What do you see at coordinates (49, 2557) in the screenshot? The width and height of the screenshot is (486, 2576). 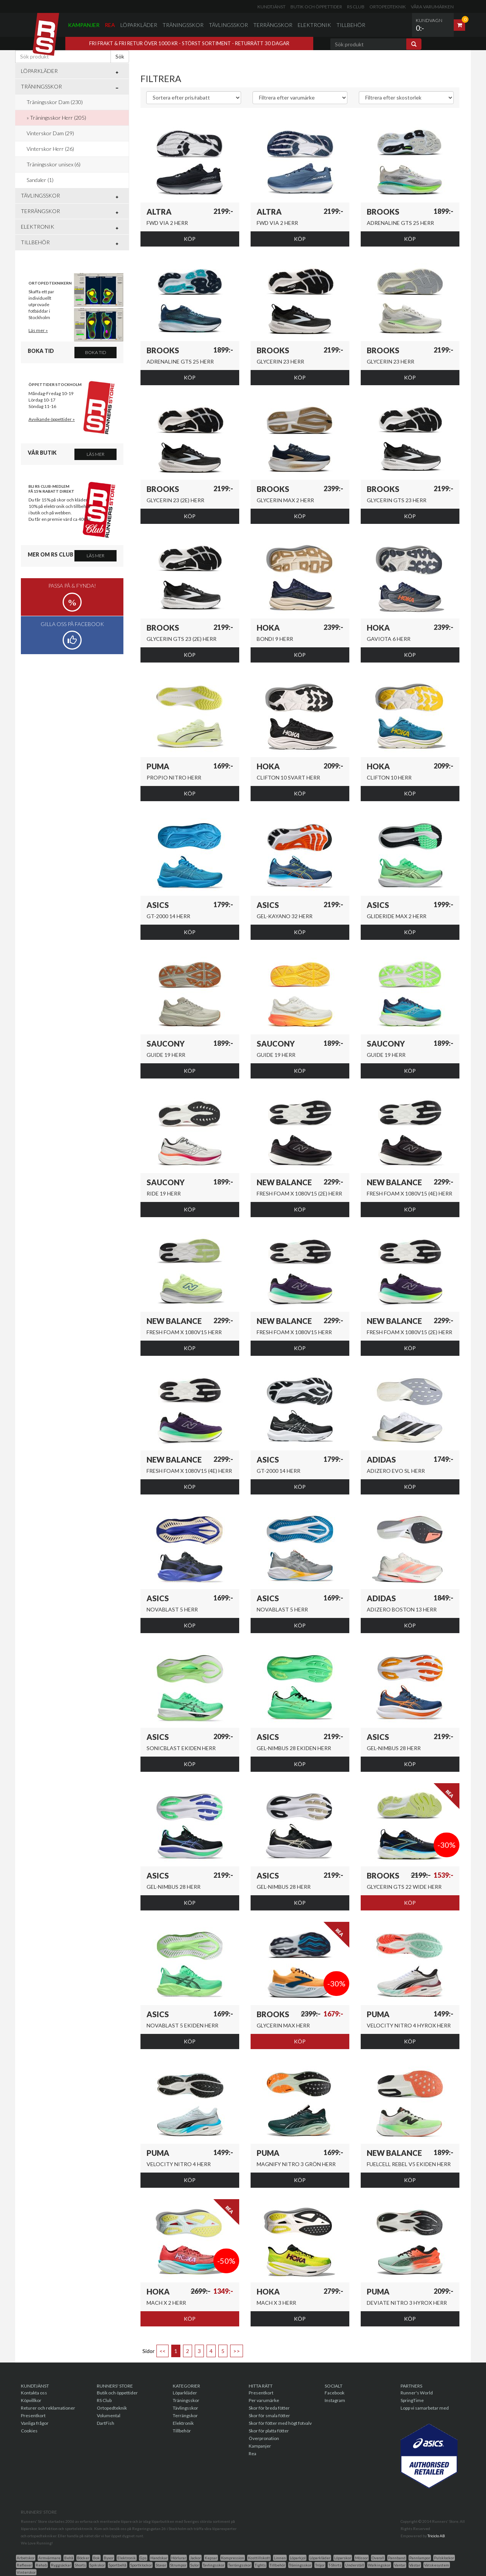 I see `Armvärmare` at bounding box center [49, 2557].